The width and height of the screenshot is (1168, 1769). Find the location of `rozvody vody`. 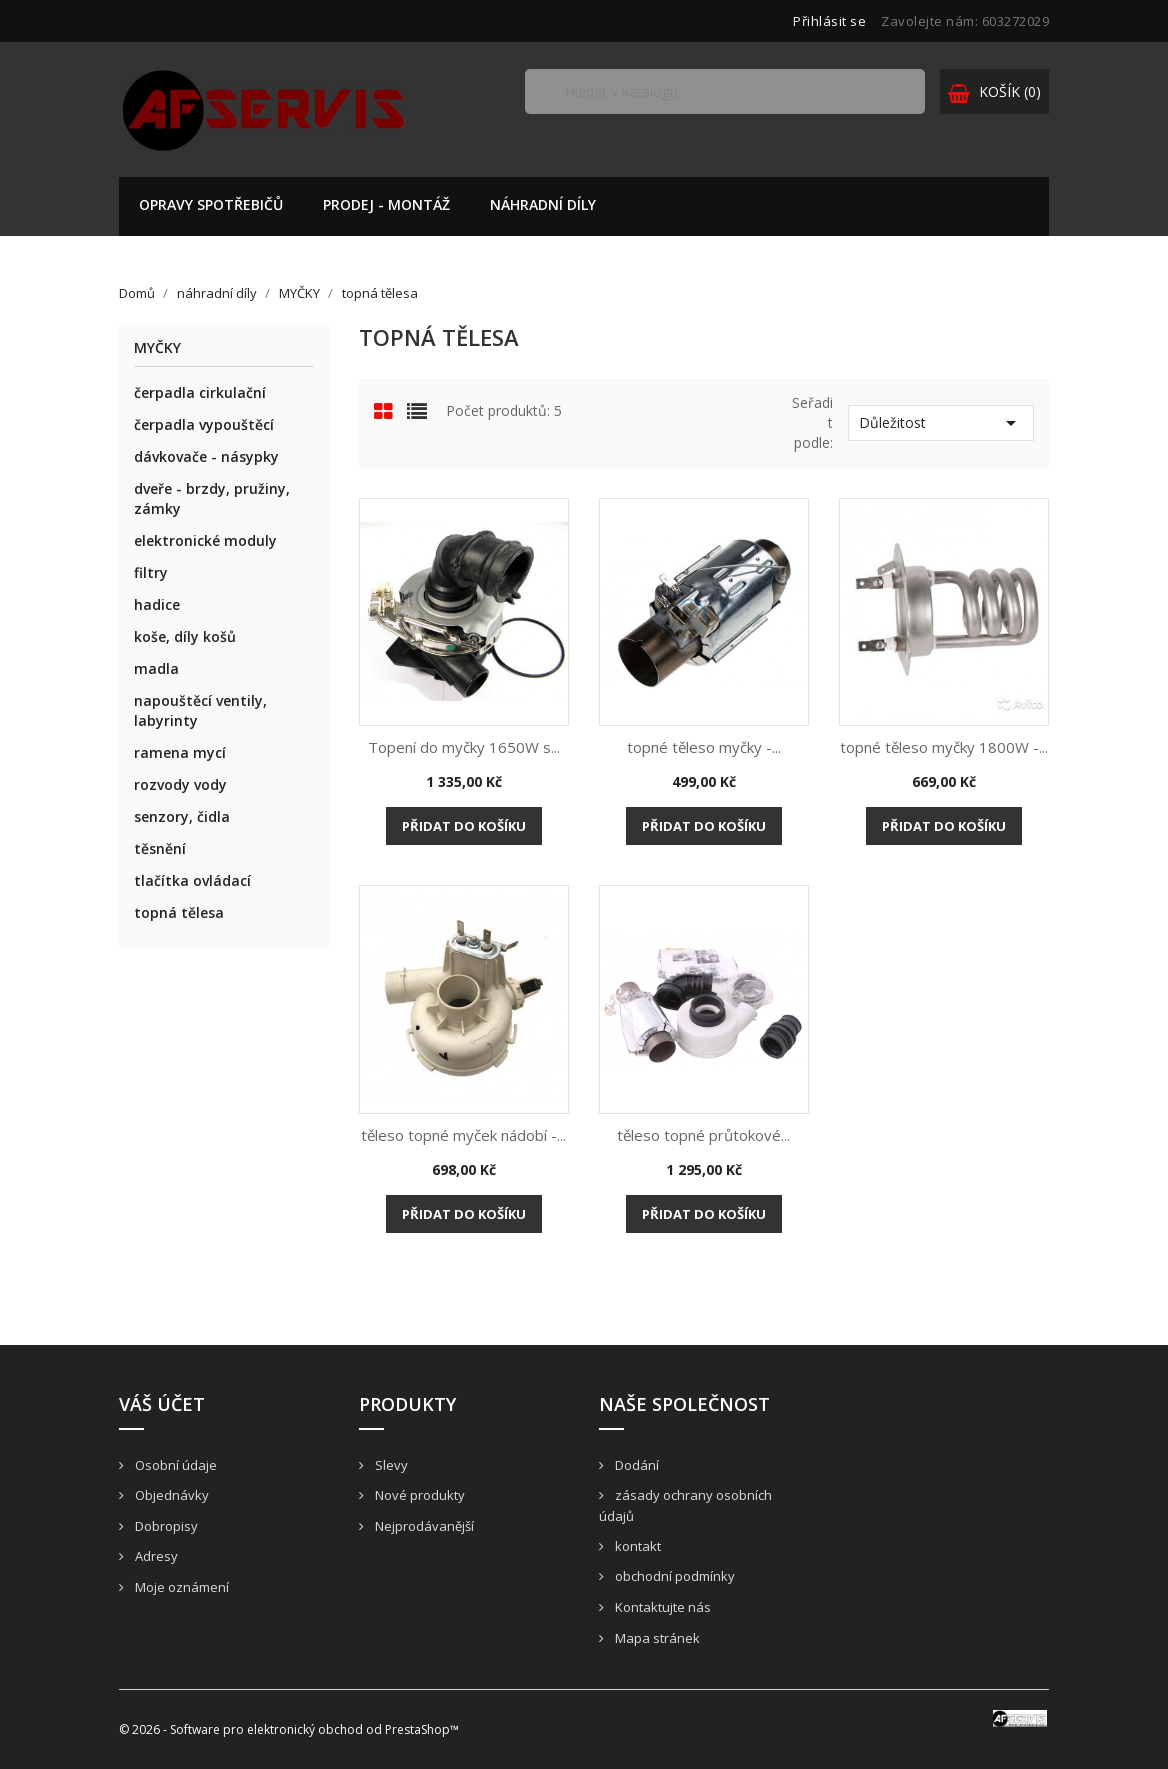

rozvody vody is located at coordinates (180, 784).